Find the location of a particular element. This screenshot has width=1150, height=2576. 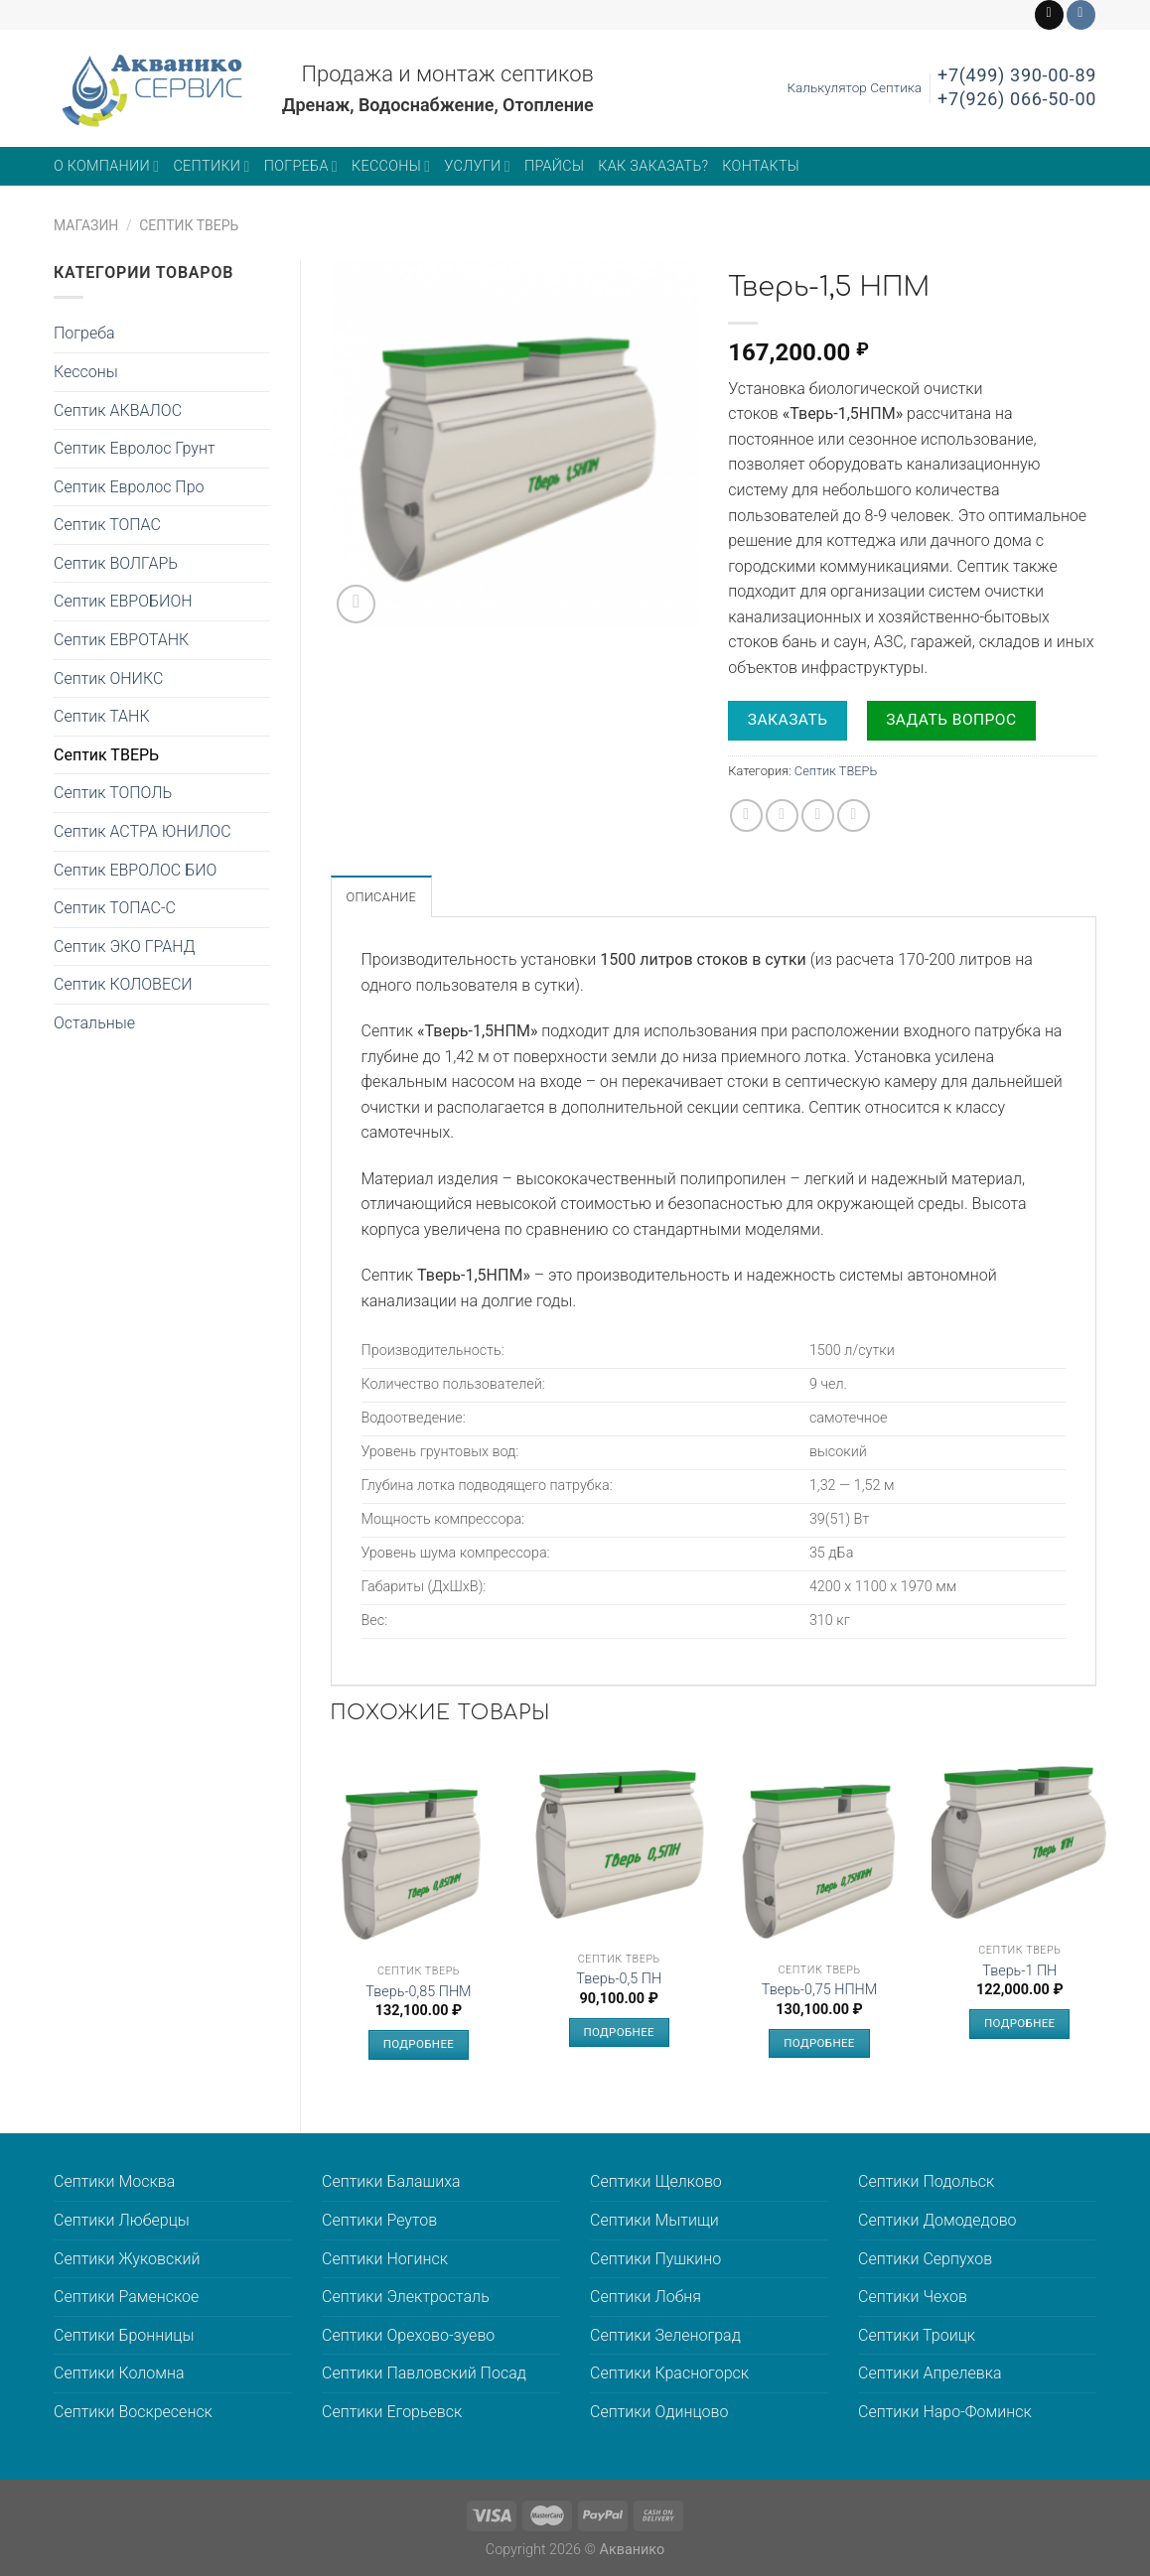

Контакты is located at coordinates (760, 166).